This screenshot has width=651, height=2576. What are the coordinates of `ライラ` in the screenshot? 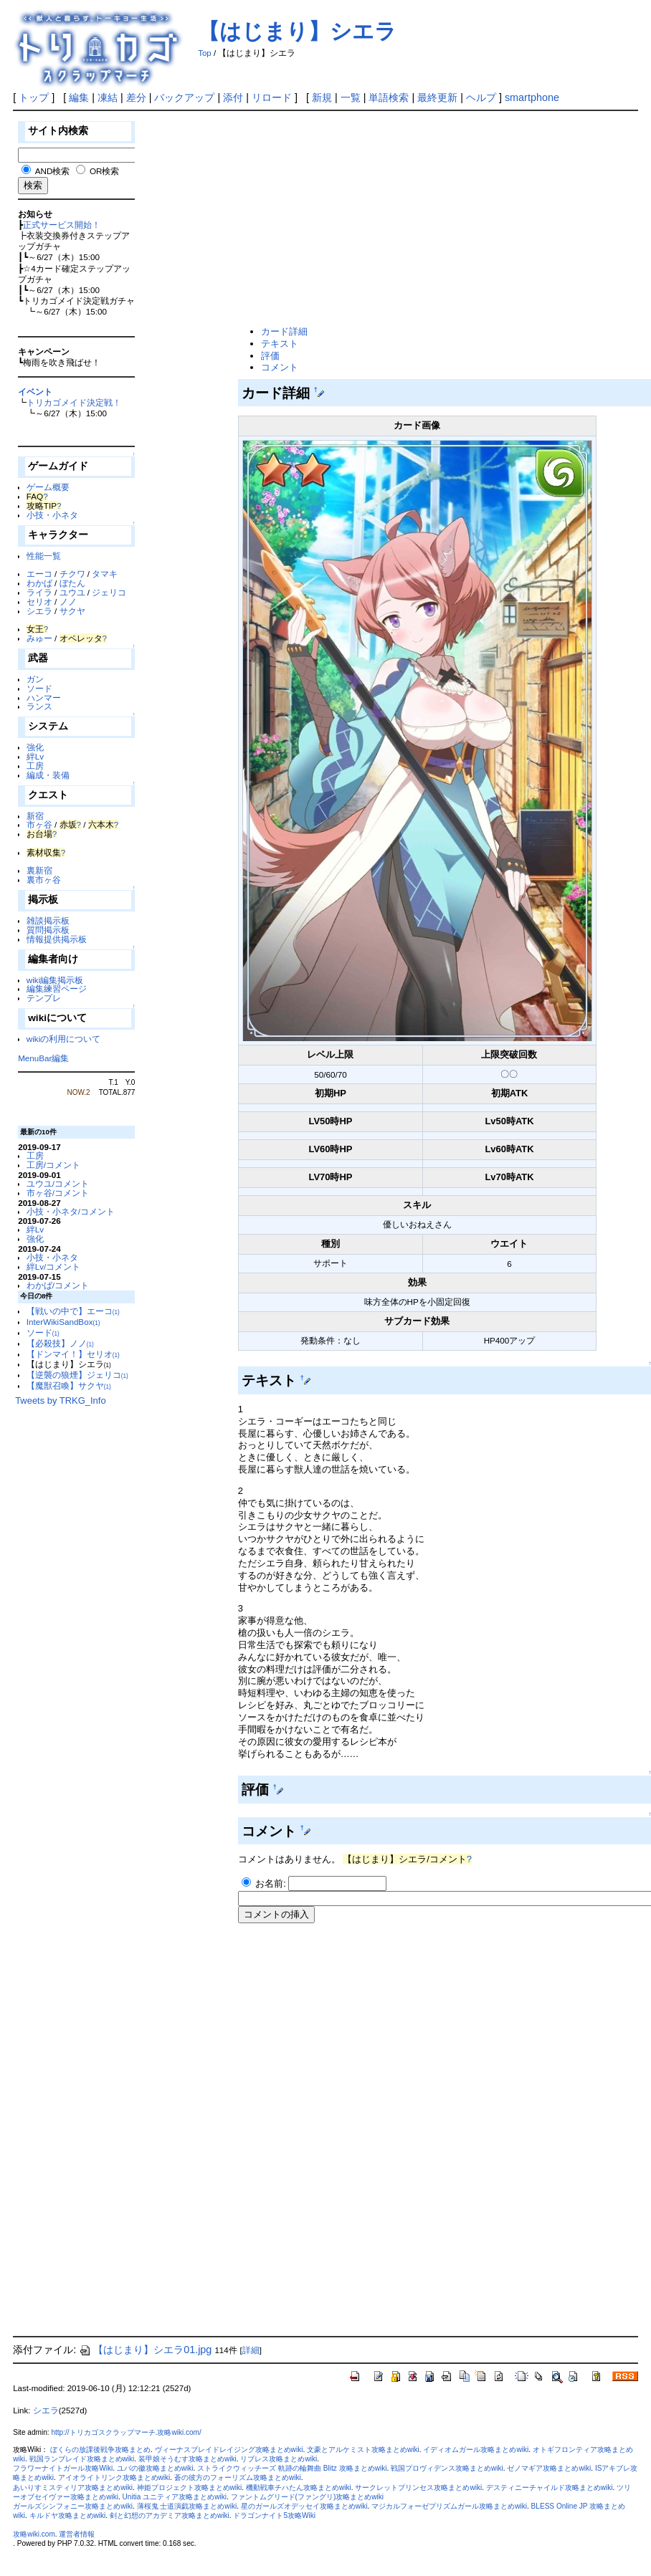 It's located at (39, 592).